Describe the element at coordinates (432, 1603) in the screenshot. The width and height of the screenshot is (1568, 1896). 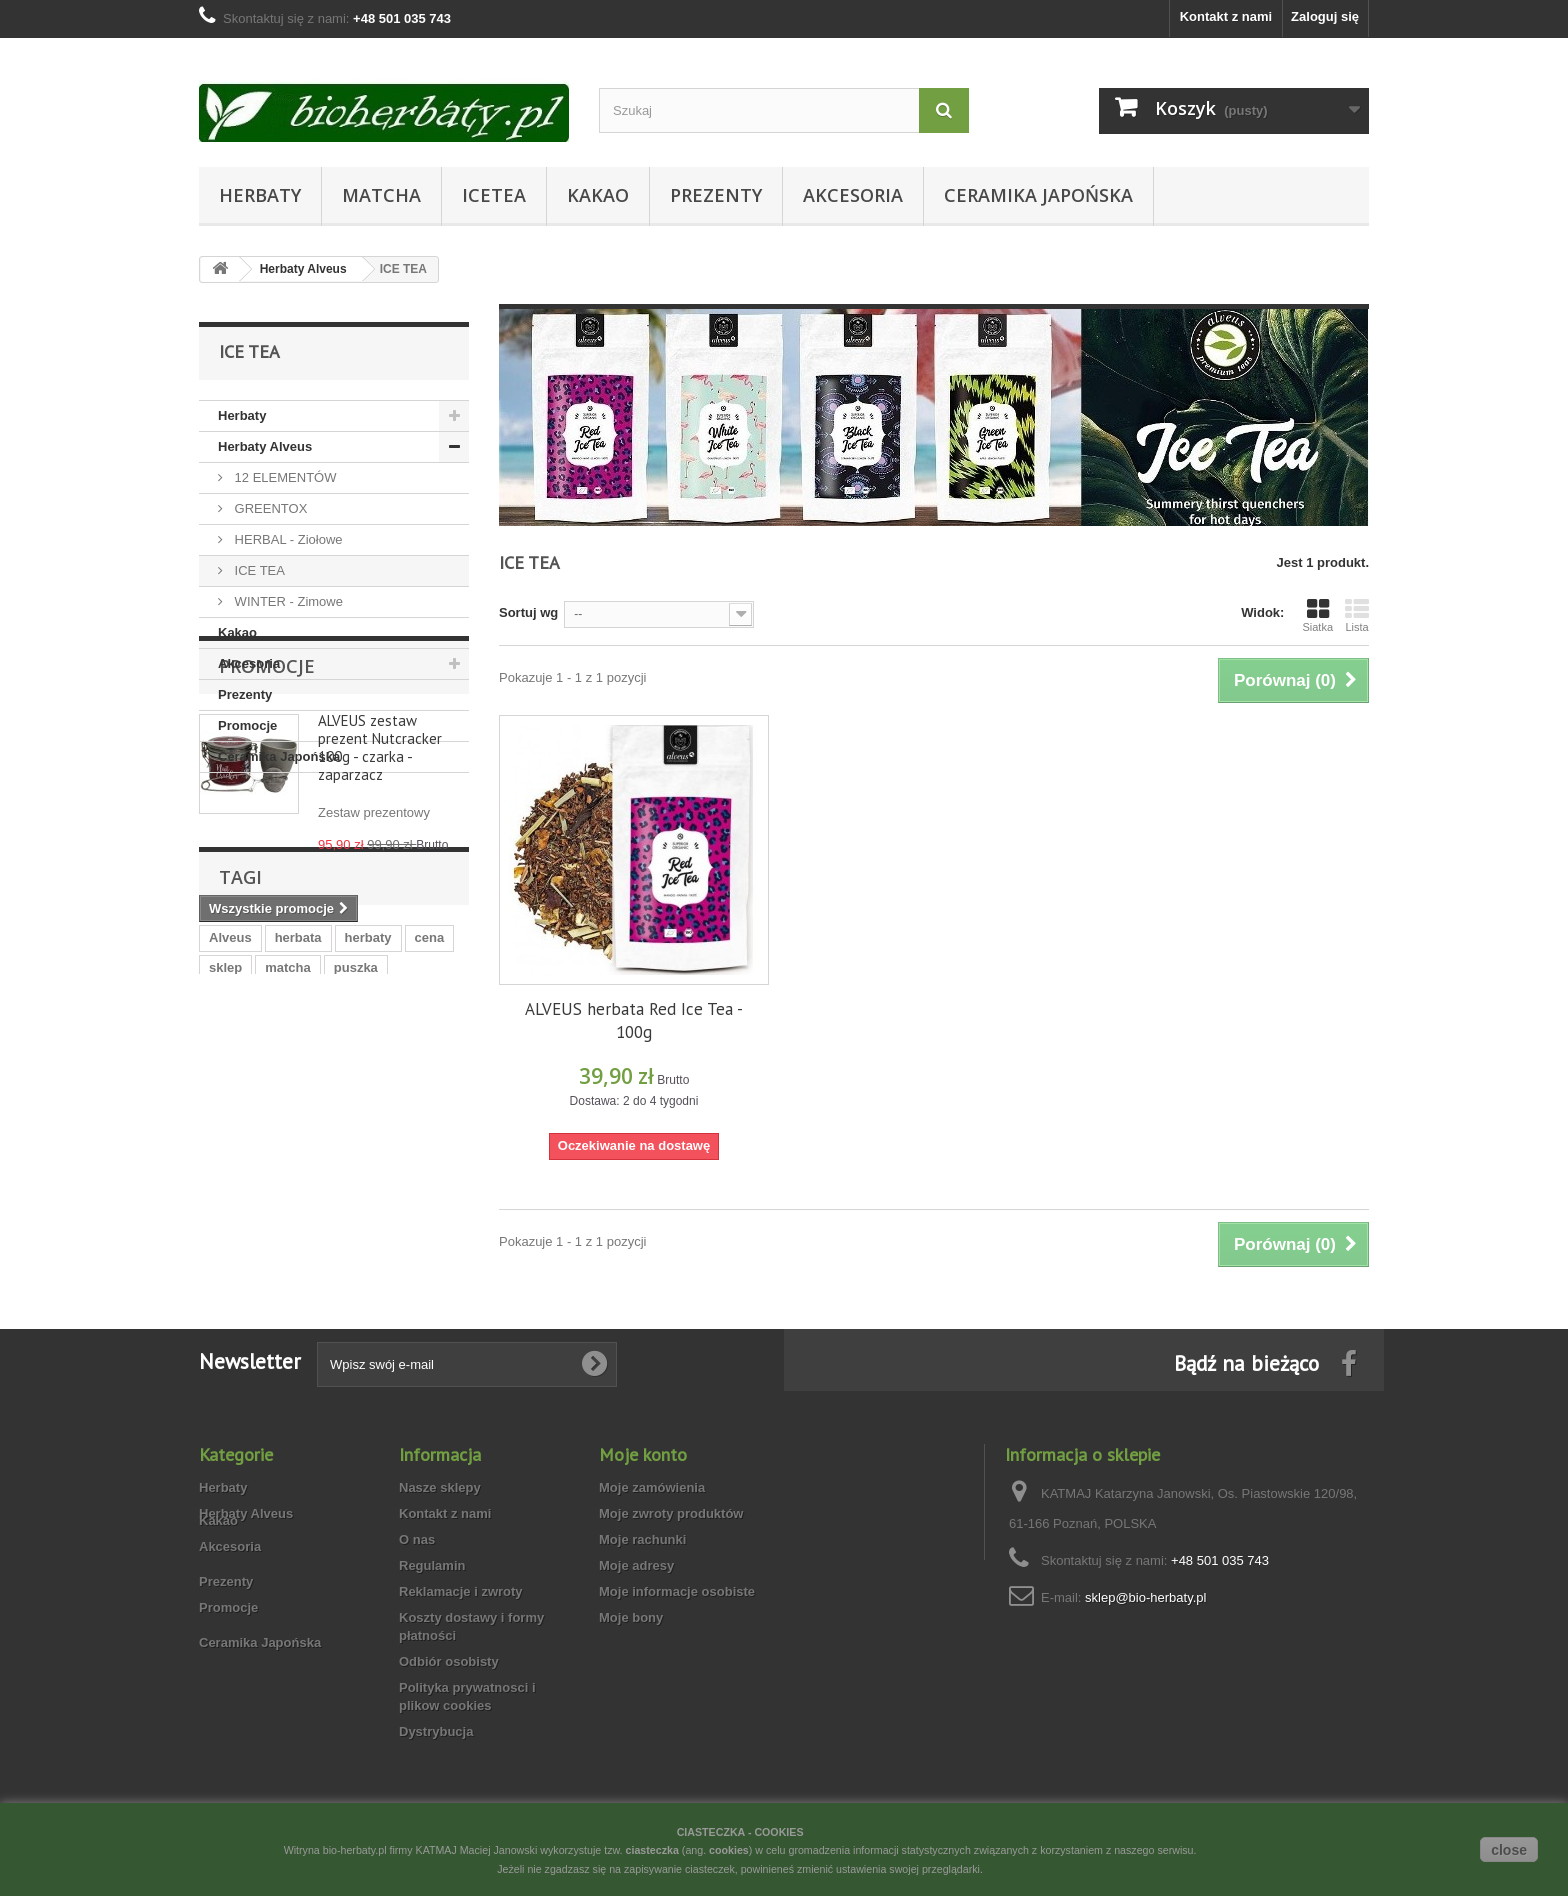
I see `Regulamin` at that location.